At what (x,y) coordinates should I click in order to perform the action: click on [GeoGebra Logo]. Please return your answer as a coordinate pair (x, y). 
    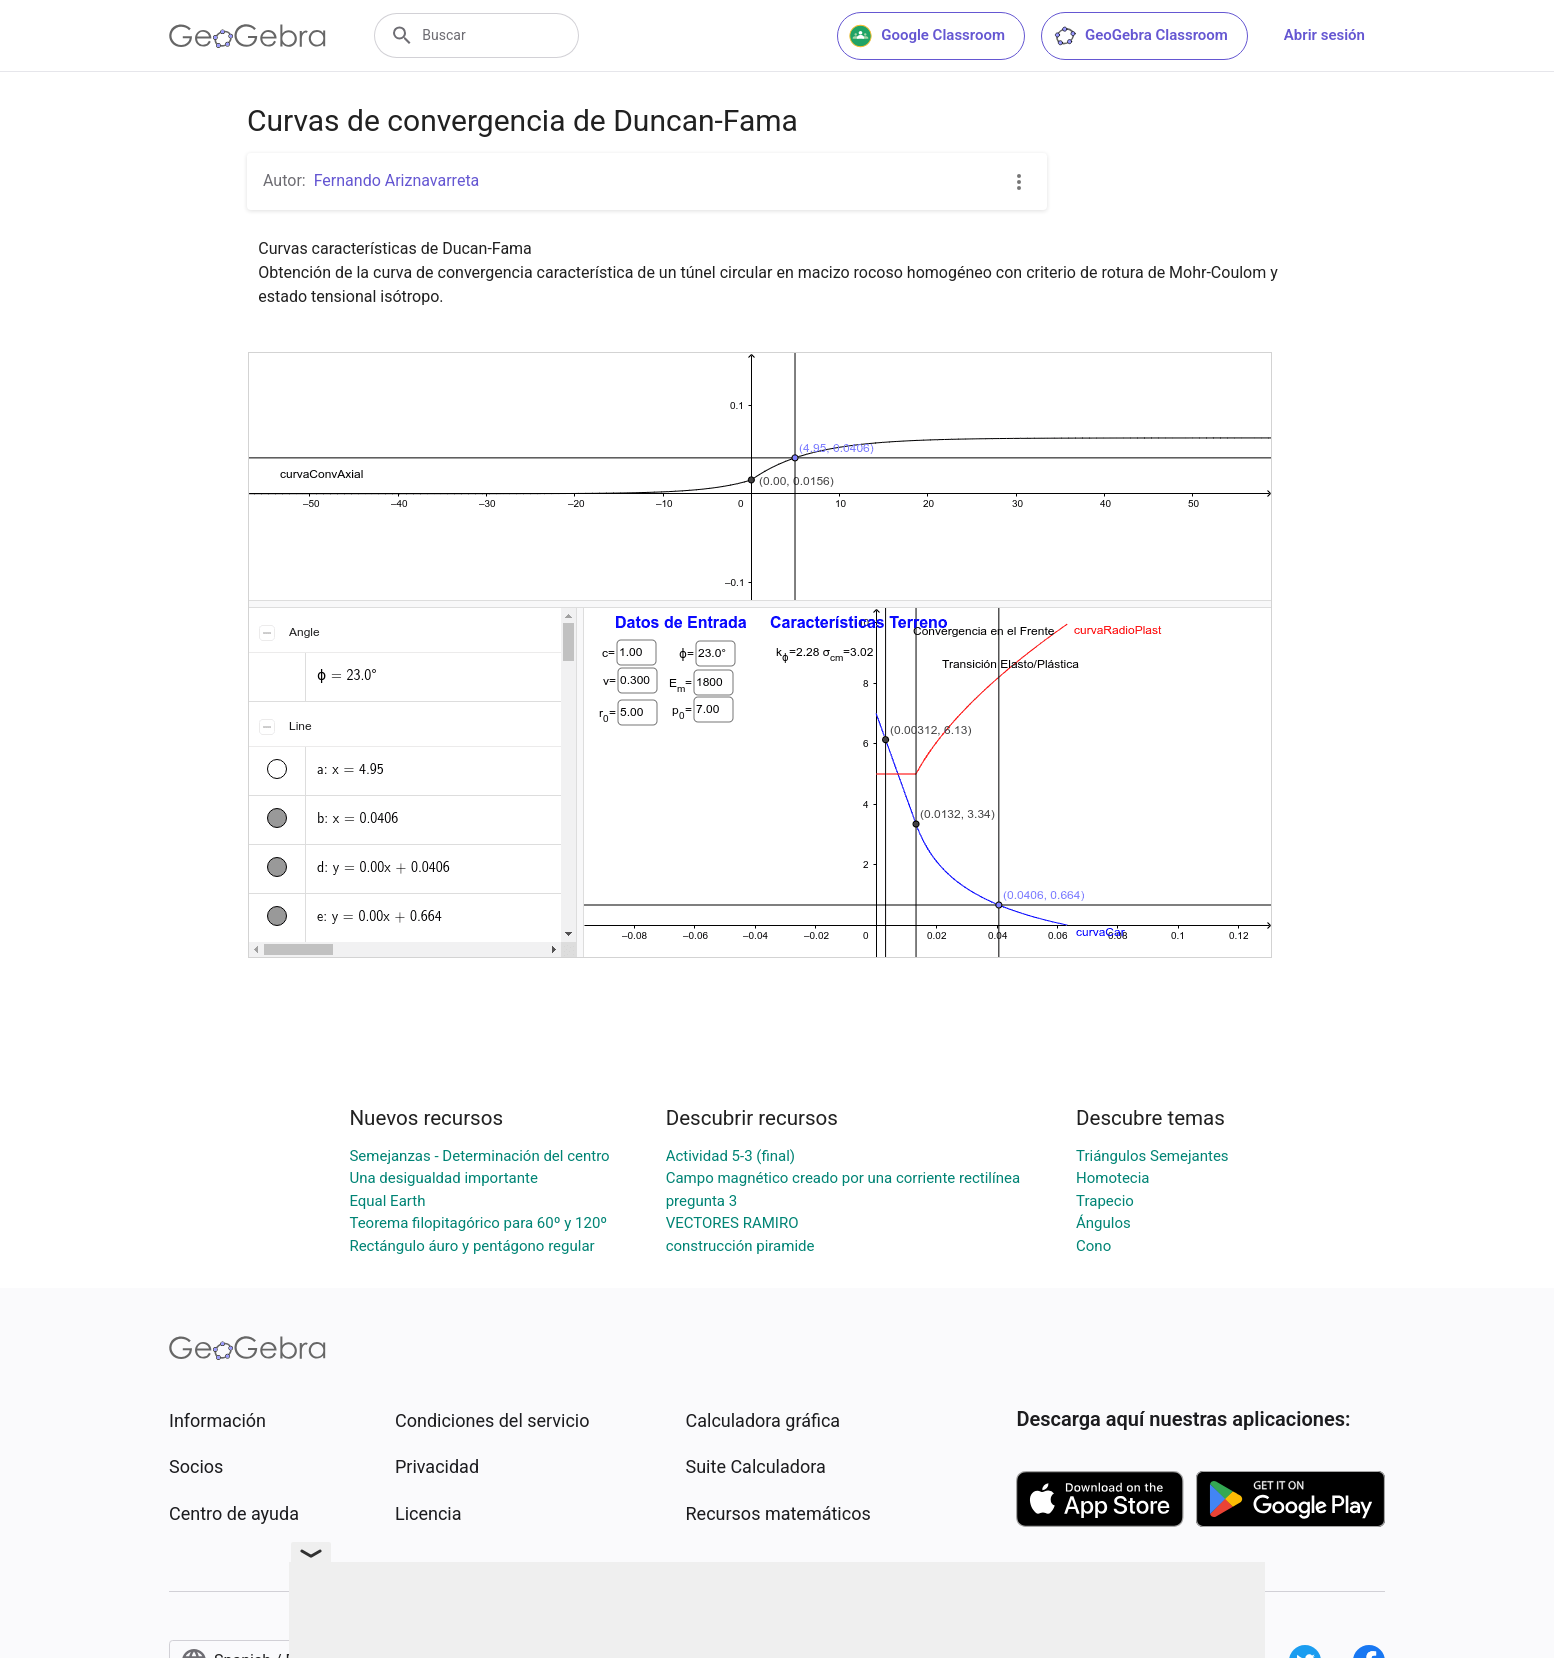
    Looking at the image, I should click on (247, 36).